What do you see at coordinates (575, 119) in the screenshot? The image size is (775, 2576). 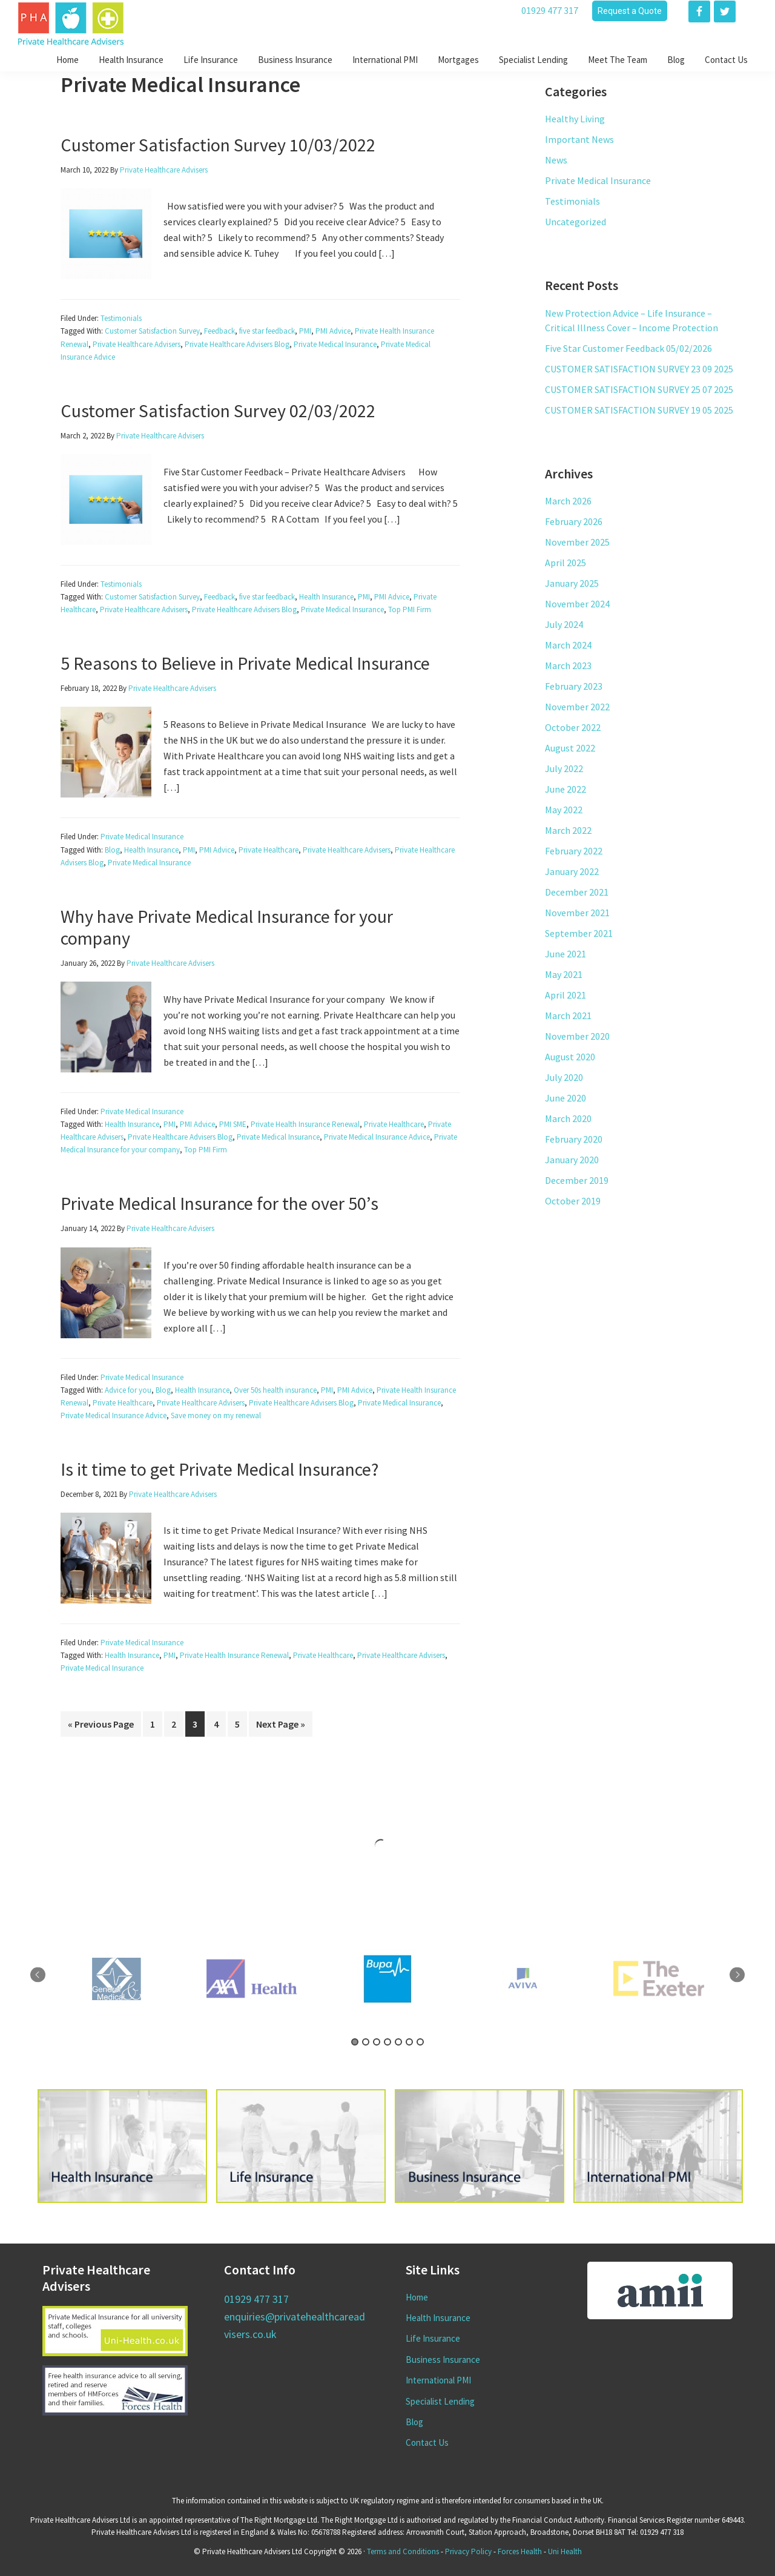 I see `Healthy Living` at bounding box center [575, 119].